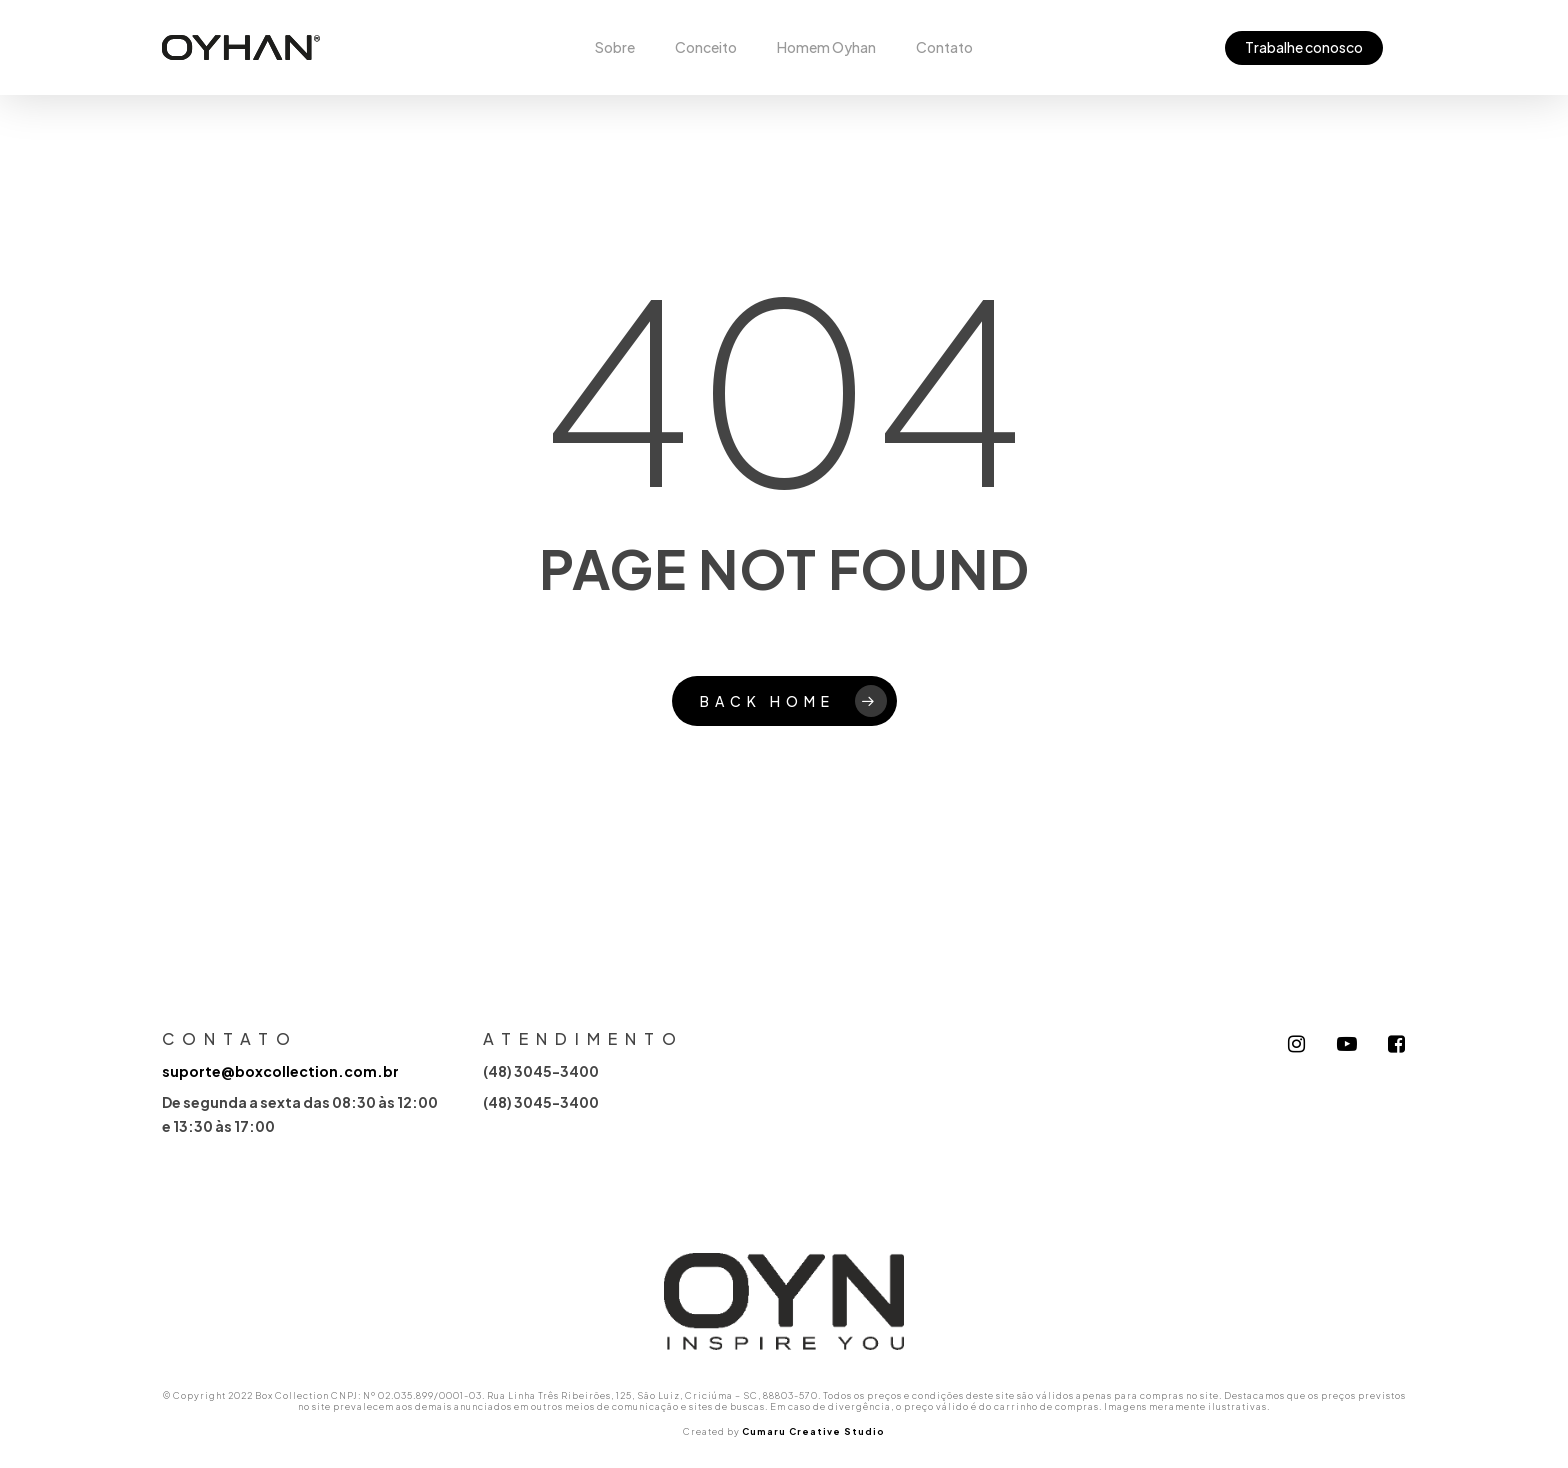 This screenshot has width=1568, height=1468. Describe the element at coordinates (280, 1071) in the screenshot. I see `suporte@boxcollection.com.br` at that location.